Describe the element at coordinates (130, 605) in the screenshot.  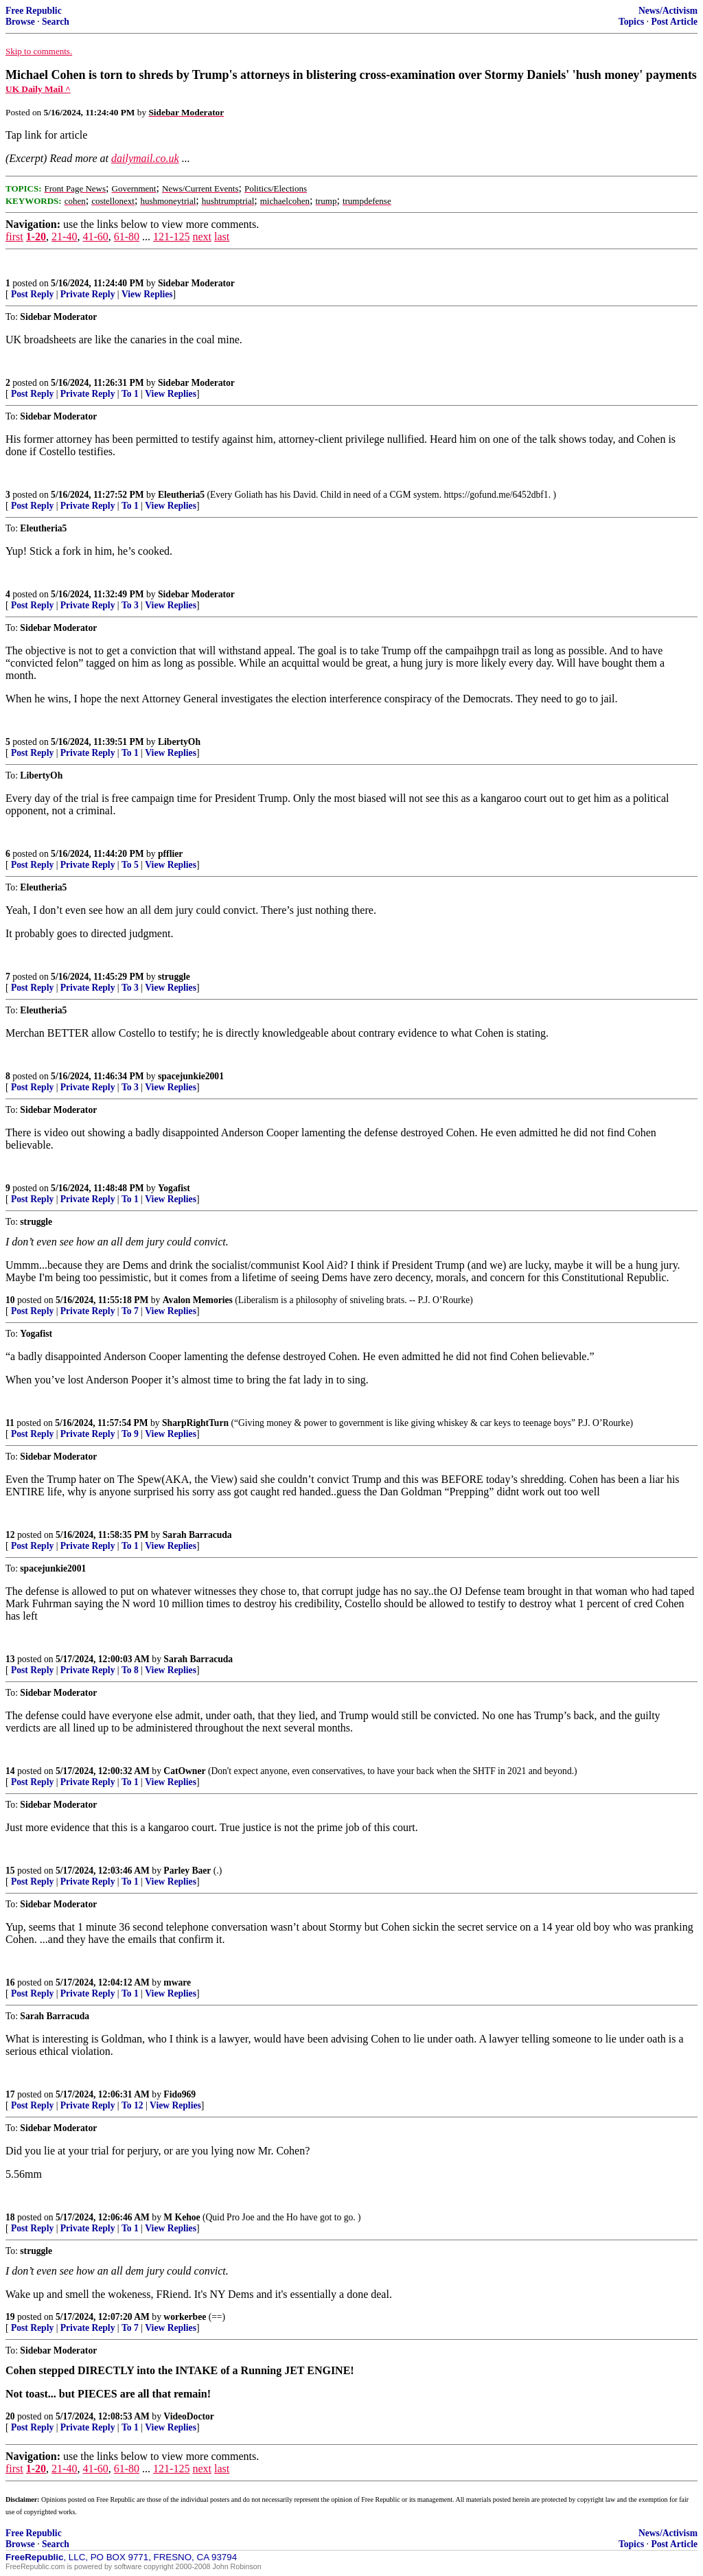
I see `To 3` at that location.